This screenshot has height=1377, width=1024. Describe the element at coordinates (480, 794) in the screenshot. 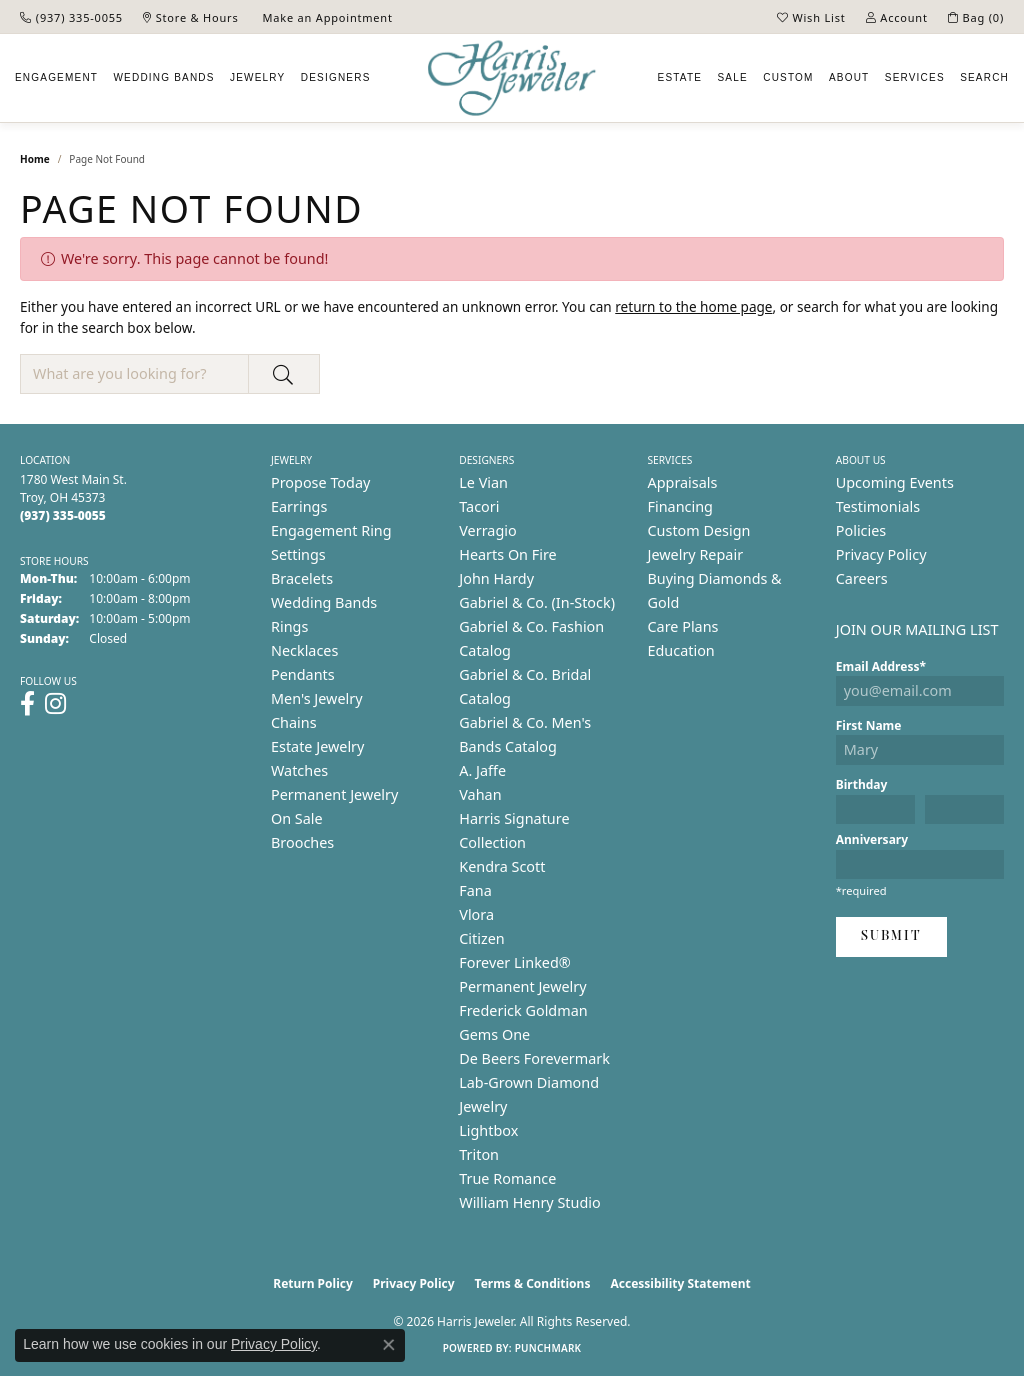

I see `Vahan [menuitem]` at that location.